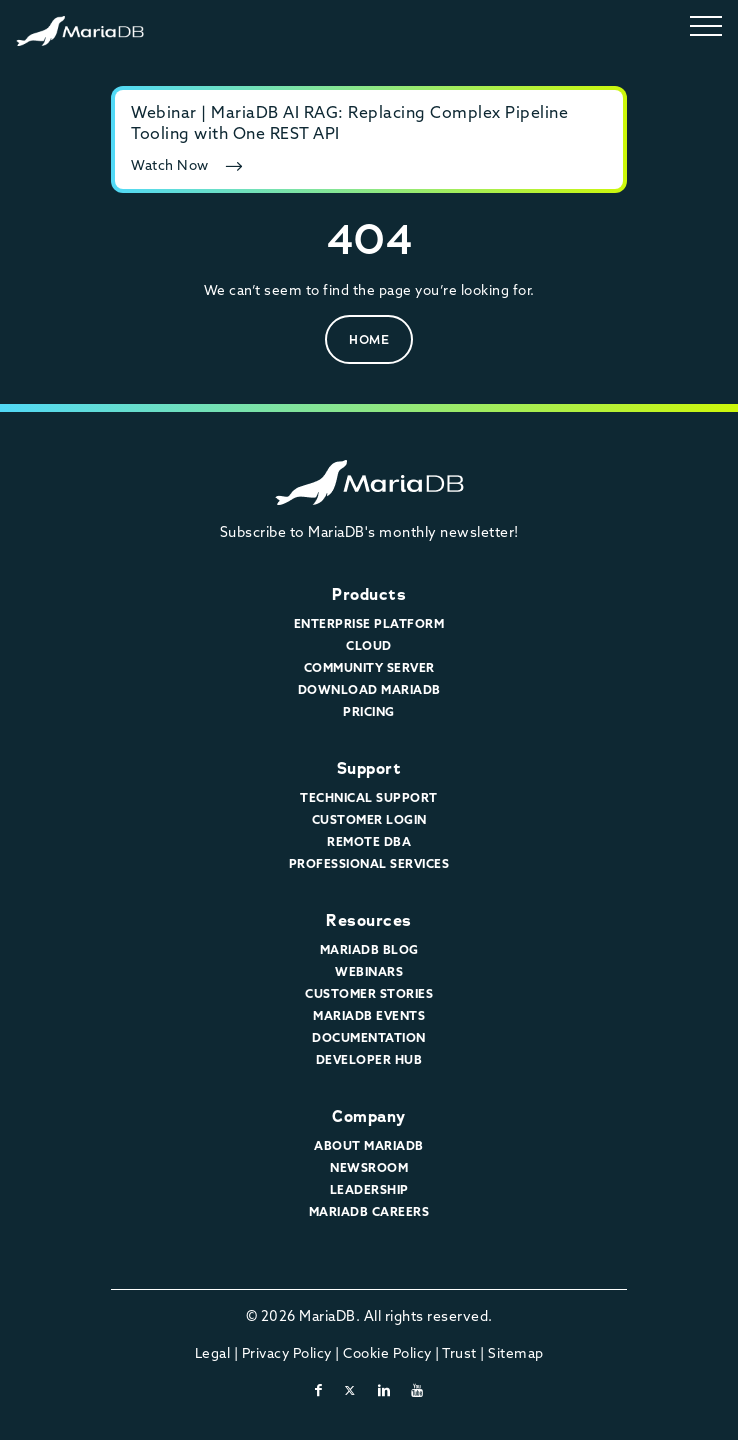  Describe the element at coordinates (369, 993) in the screenshot. I see `Customer Stories` at that location.